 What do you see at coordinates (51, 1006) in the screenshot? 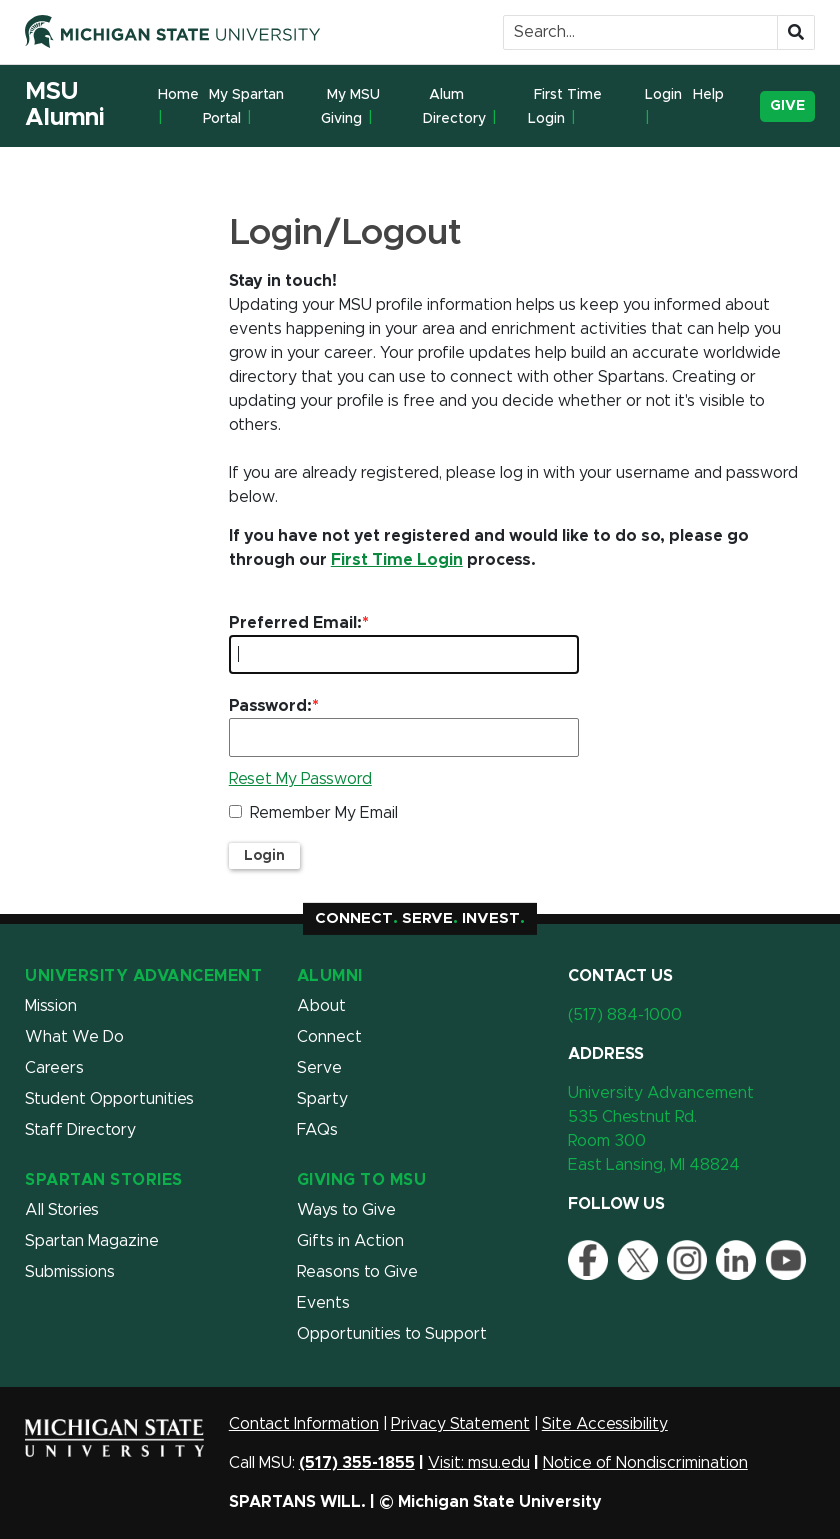
I see `Mission` at bounding box center [51, 1006].